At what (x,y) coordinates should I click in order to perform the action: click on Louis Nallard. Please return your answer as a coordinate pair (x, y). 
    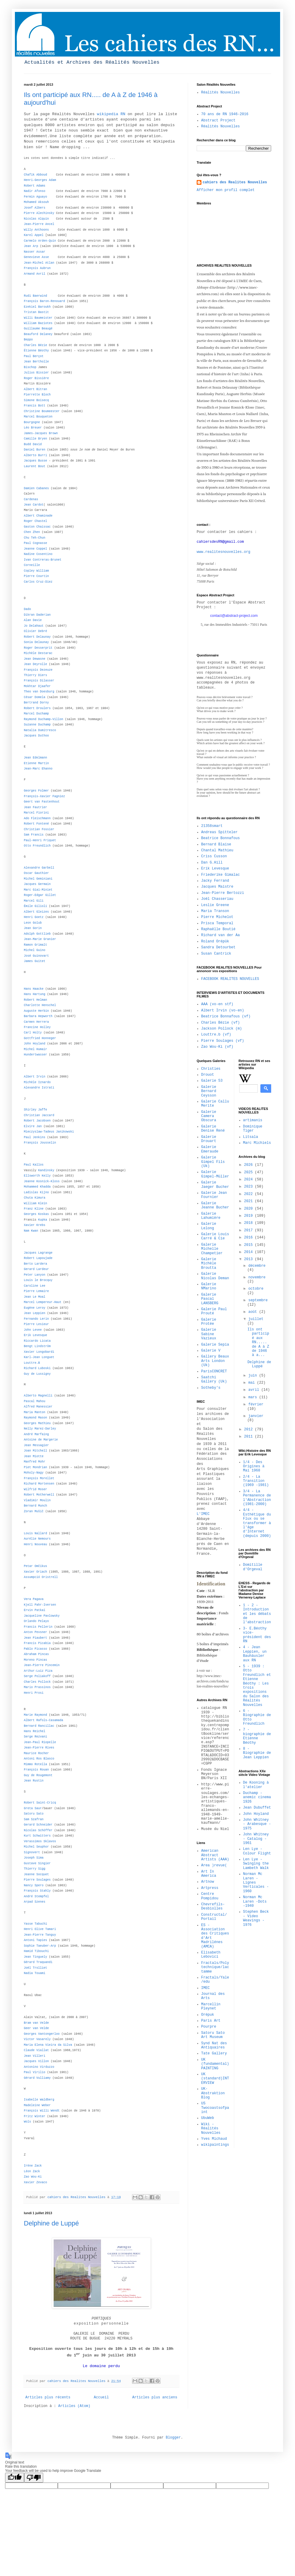
    Looking at the image, I should click on (35, 1533).